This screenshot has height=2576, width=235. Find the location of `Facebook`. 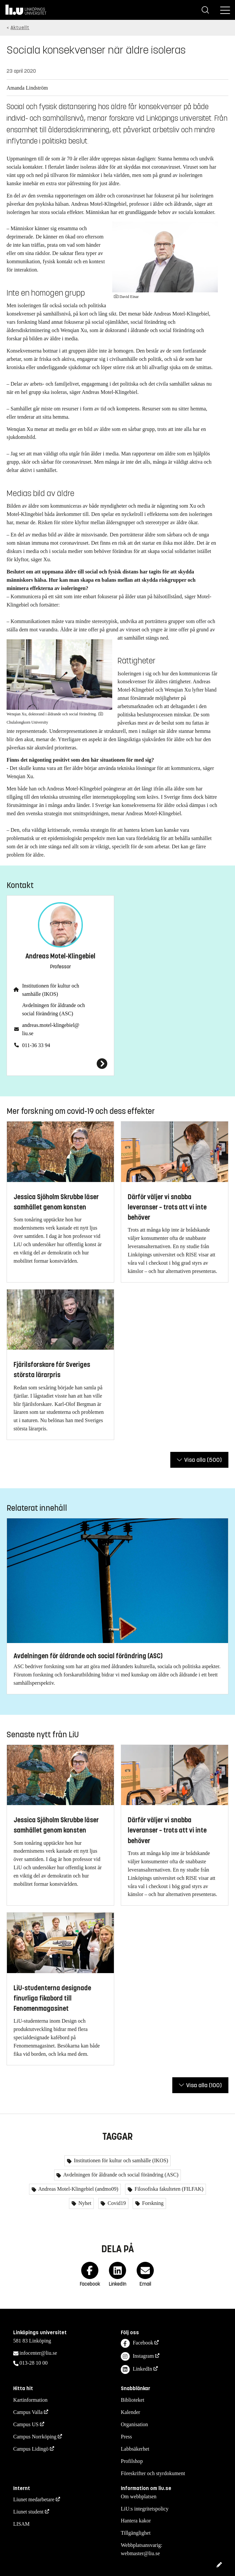

Facebook is located at coordinates (137, 2343).